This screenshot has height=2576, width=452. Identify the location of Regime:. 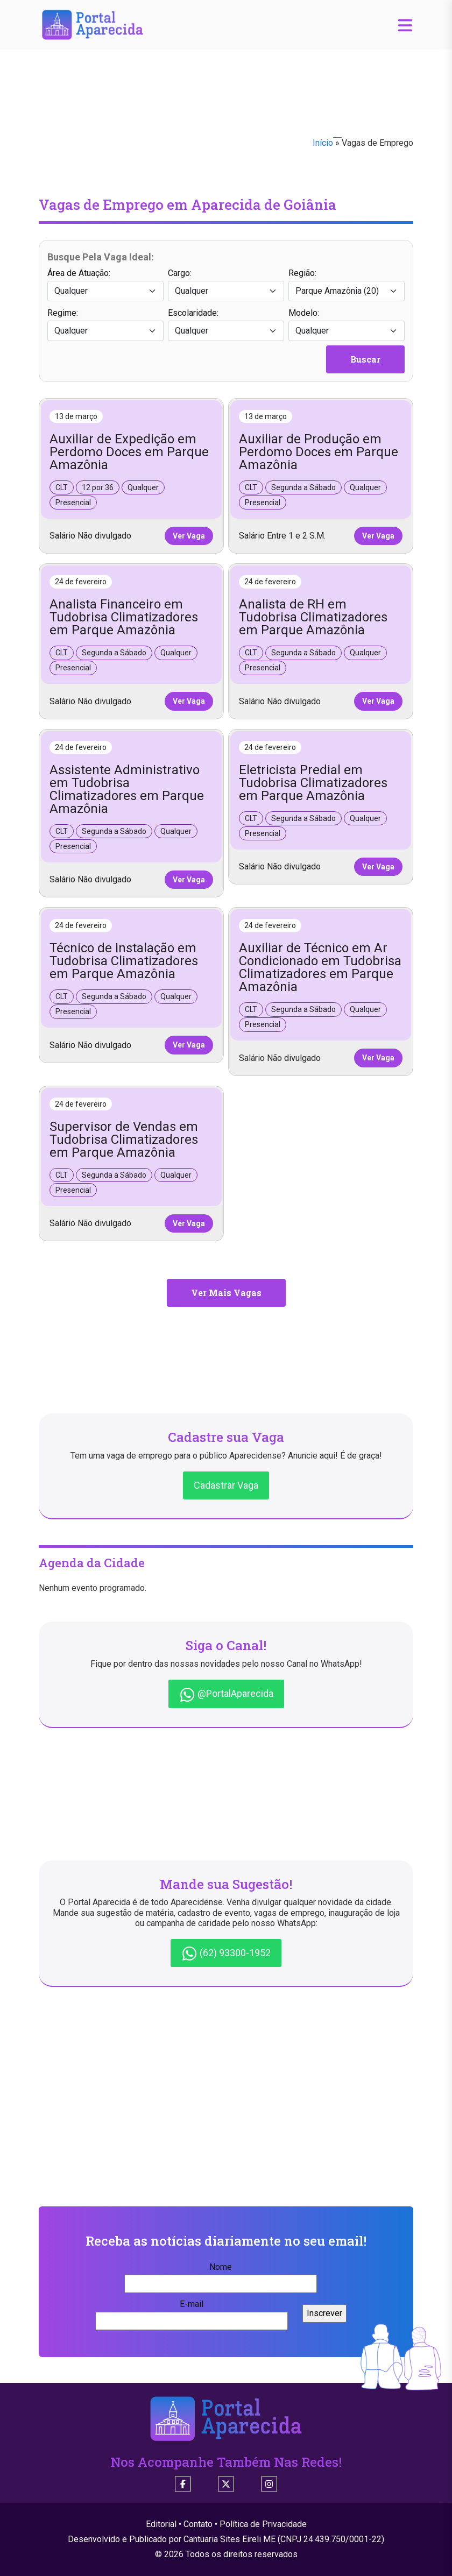
(105, 324).